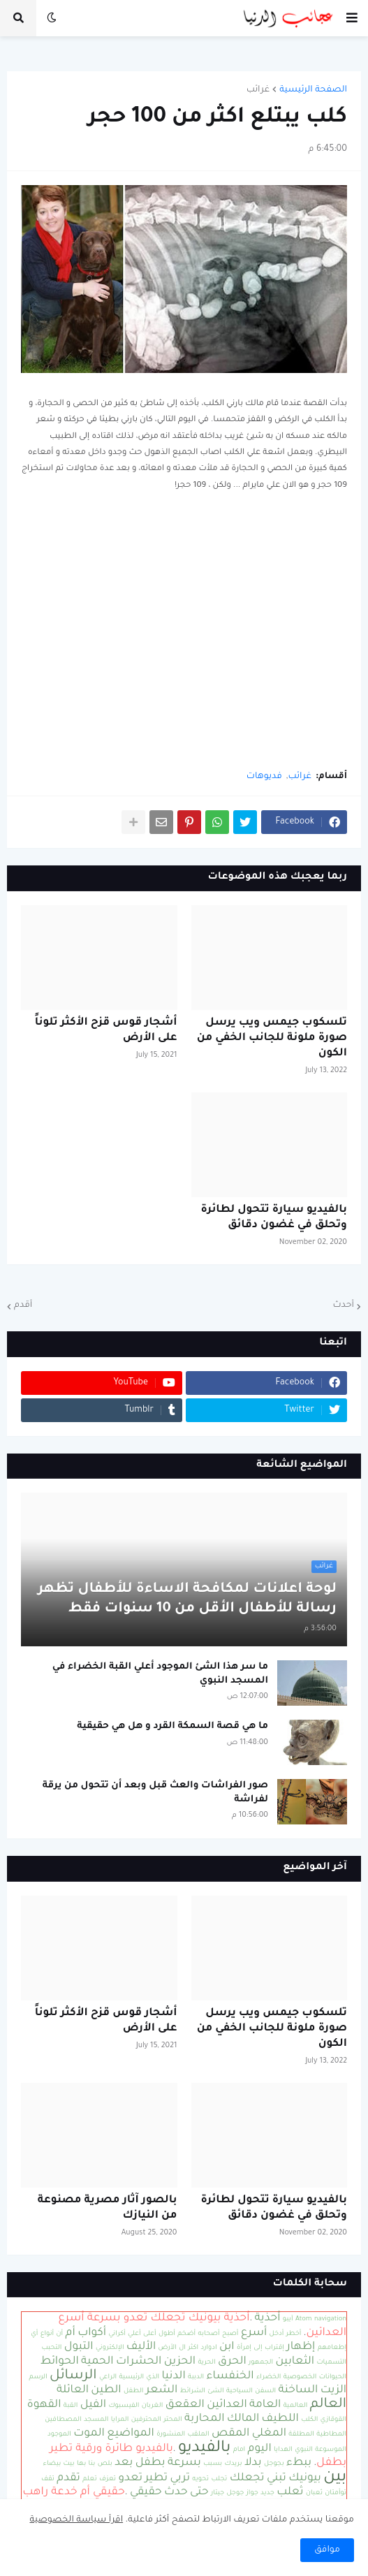 The height and width of the screenshot is (2576, 368). I want to click on بها, so click(81, 2464).